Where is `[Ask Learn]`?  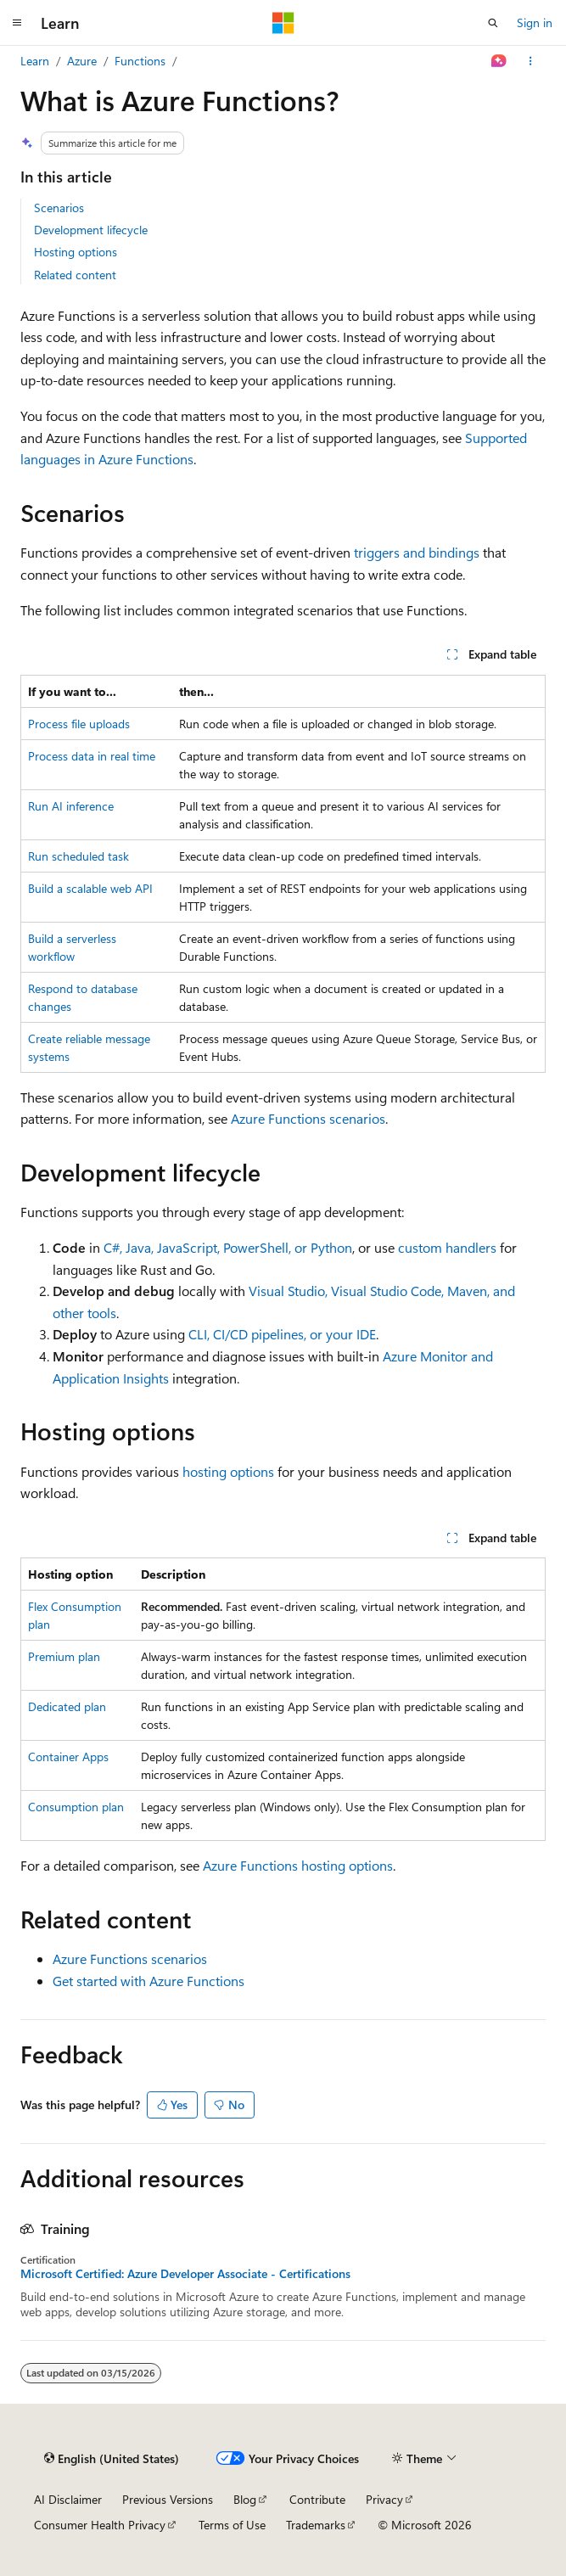 [Ask Learn] is located at coordinates (499, 61).